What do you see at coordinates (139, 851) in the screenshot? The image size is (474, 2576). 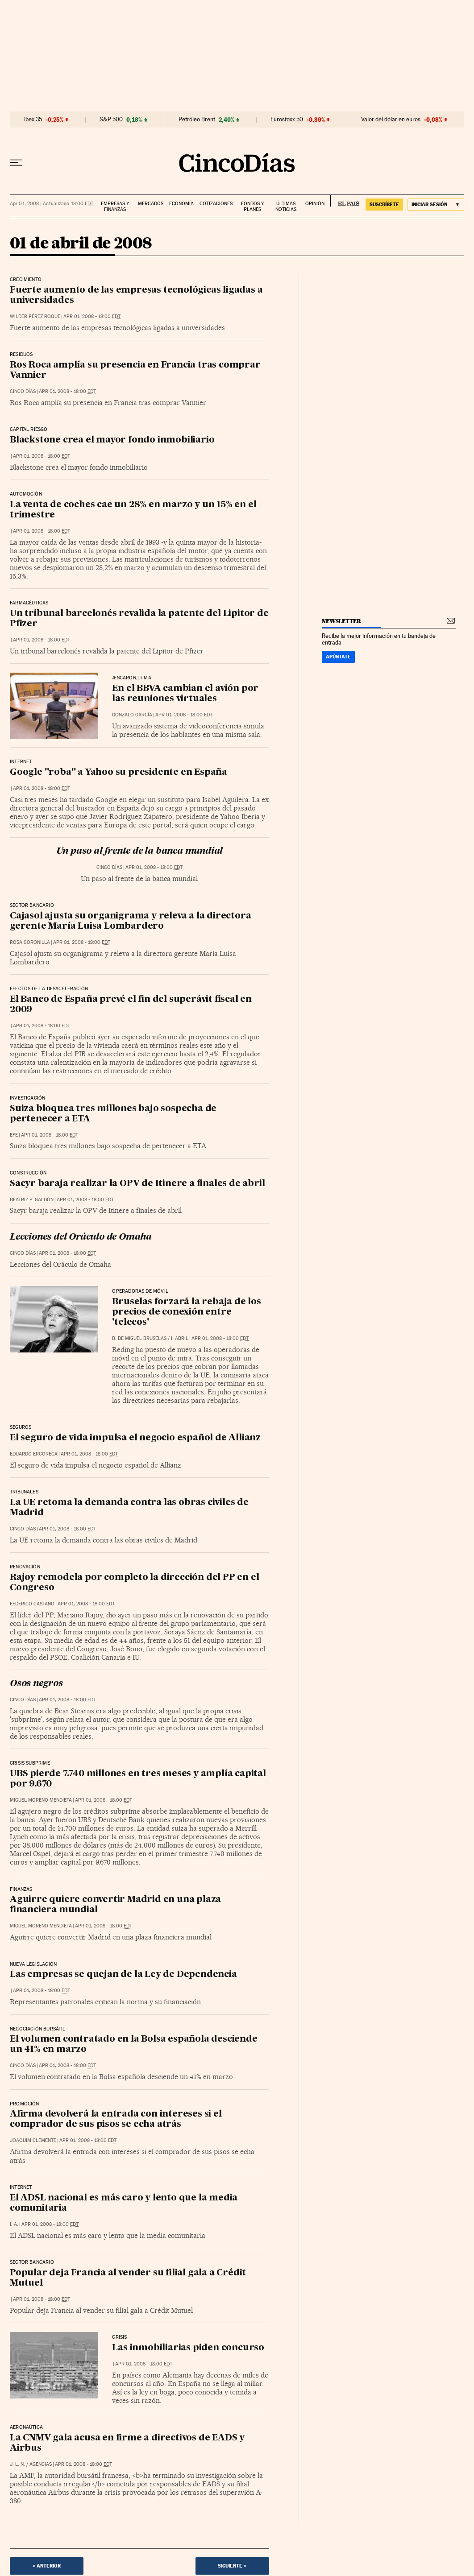 I see `Un paso al frente de la banca mundial` at bounding box center [139, 851].